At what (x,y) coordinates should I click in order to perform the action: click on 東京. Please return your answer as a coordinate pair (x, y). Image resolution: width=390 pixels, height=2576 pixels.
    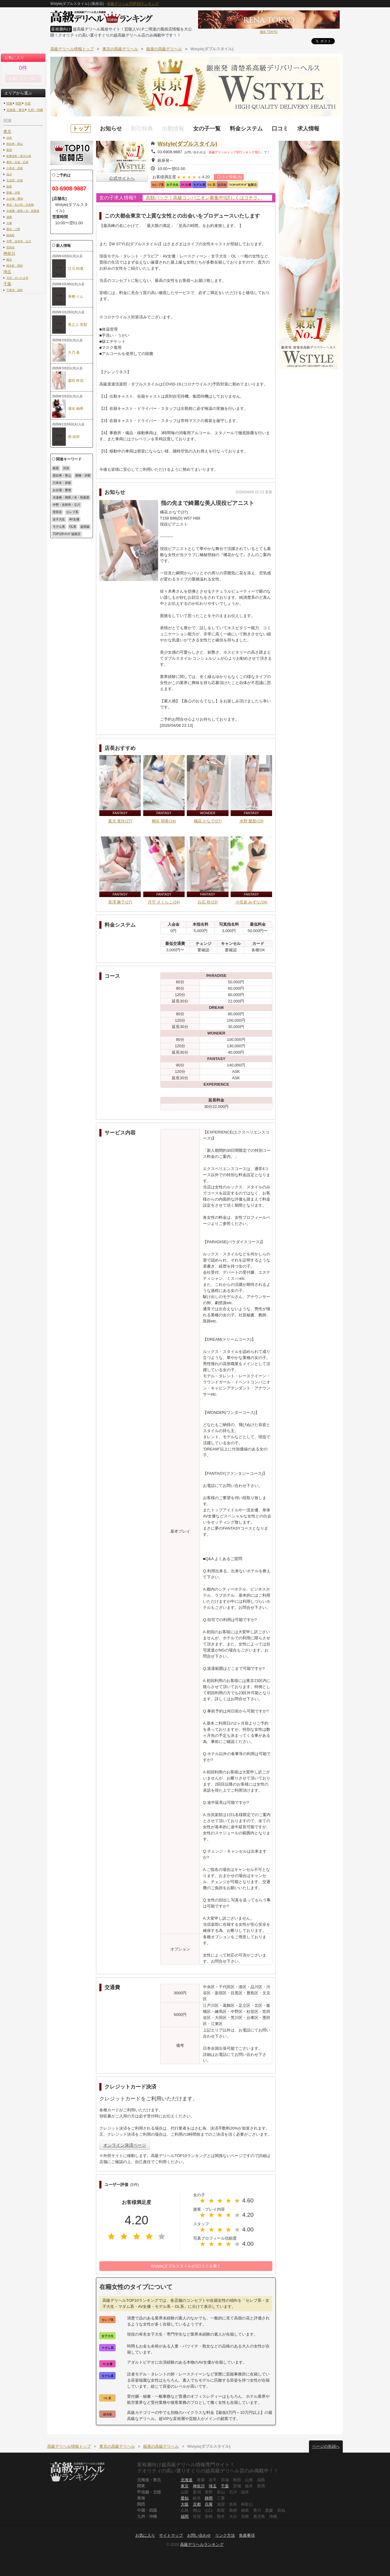
    Looking at the image, I should click on (7, 131).